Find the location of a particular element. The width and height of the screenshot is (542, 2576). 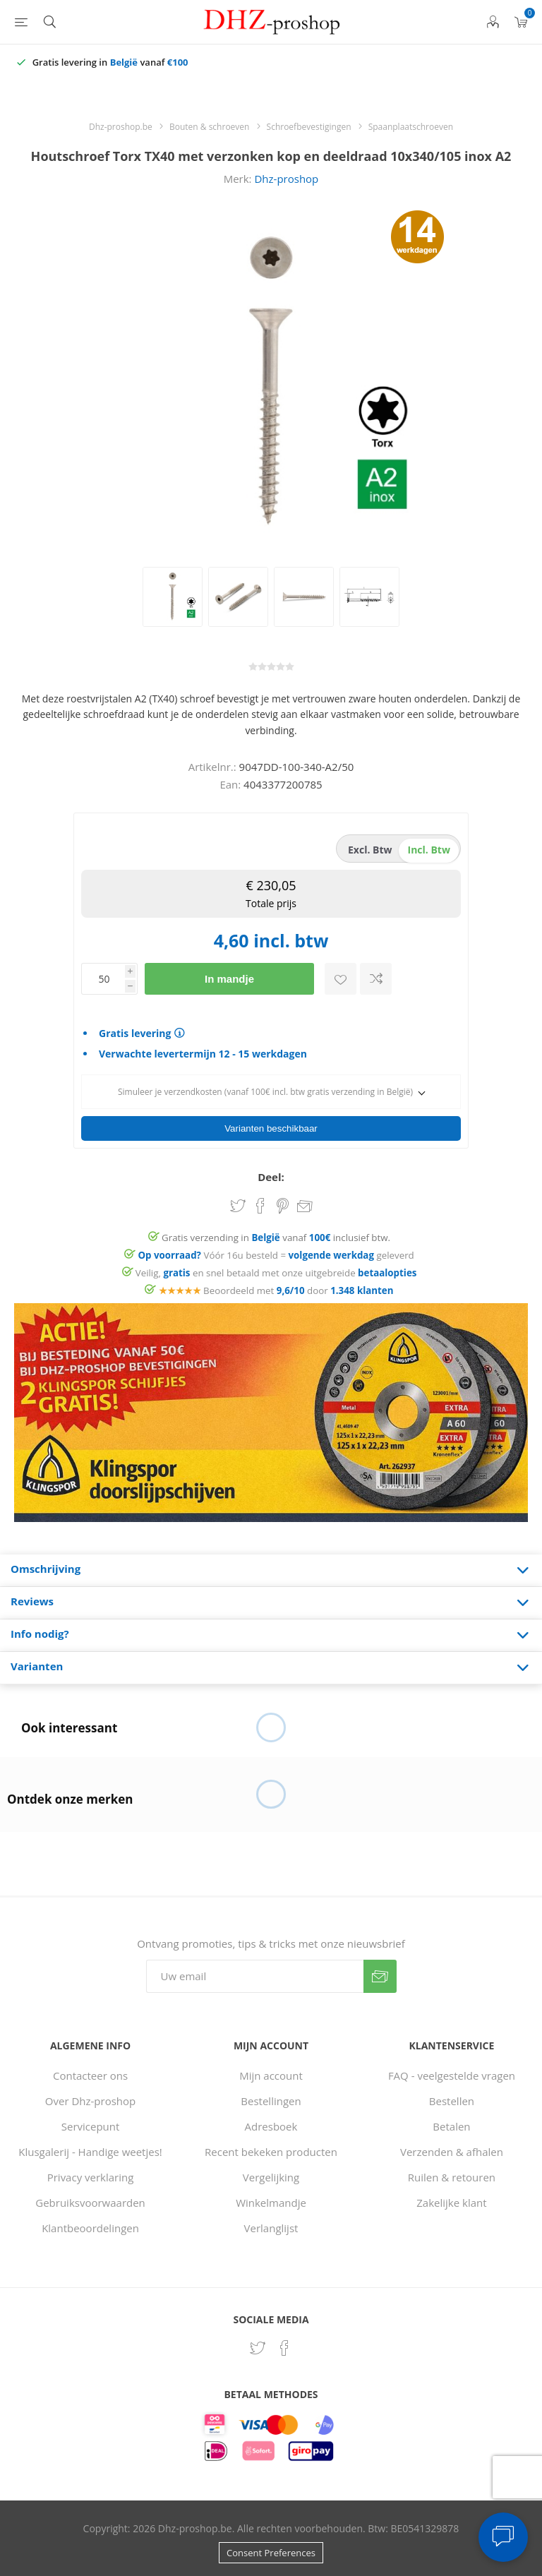

[Voer een hoeveelheid in] is located at coordinates (103, 979).